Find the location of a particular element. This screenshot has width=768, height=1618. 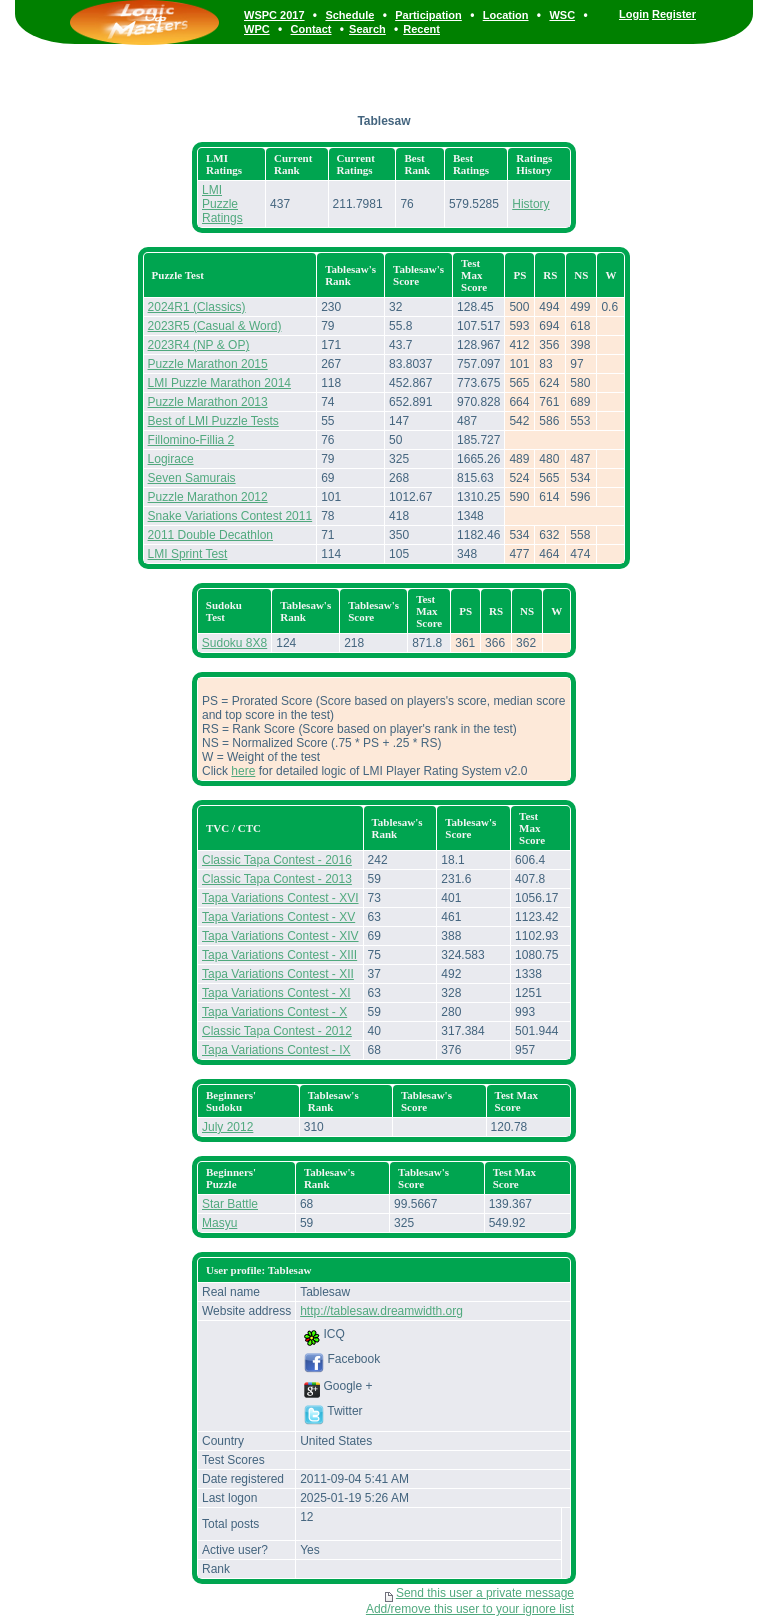

Tapa Variations Contest - XII is located at coordinates (278, 974).